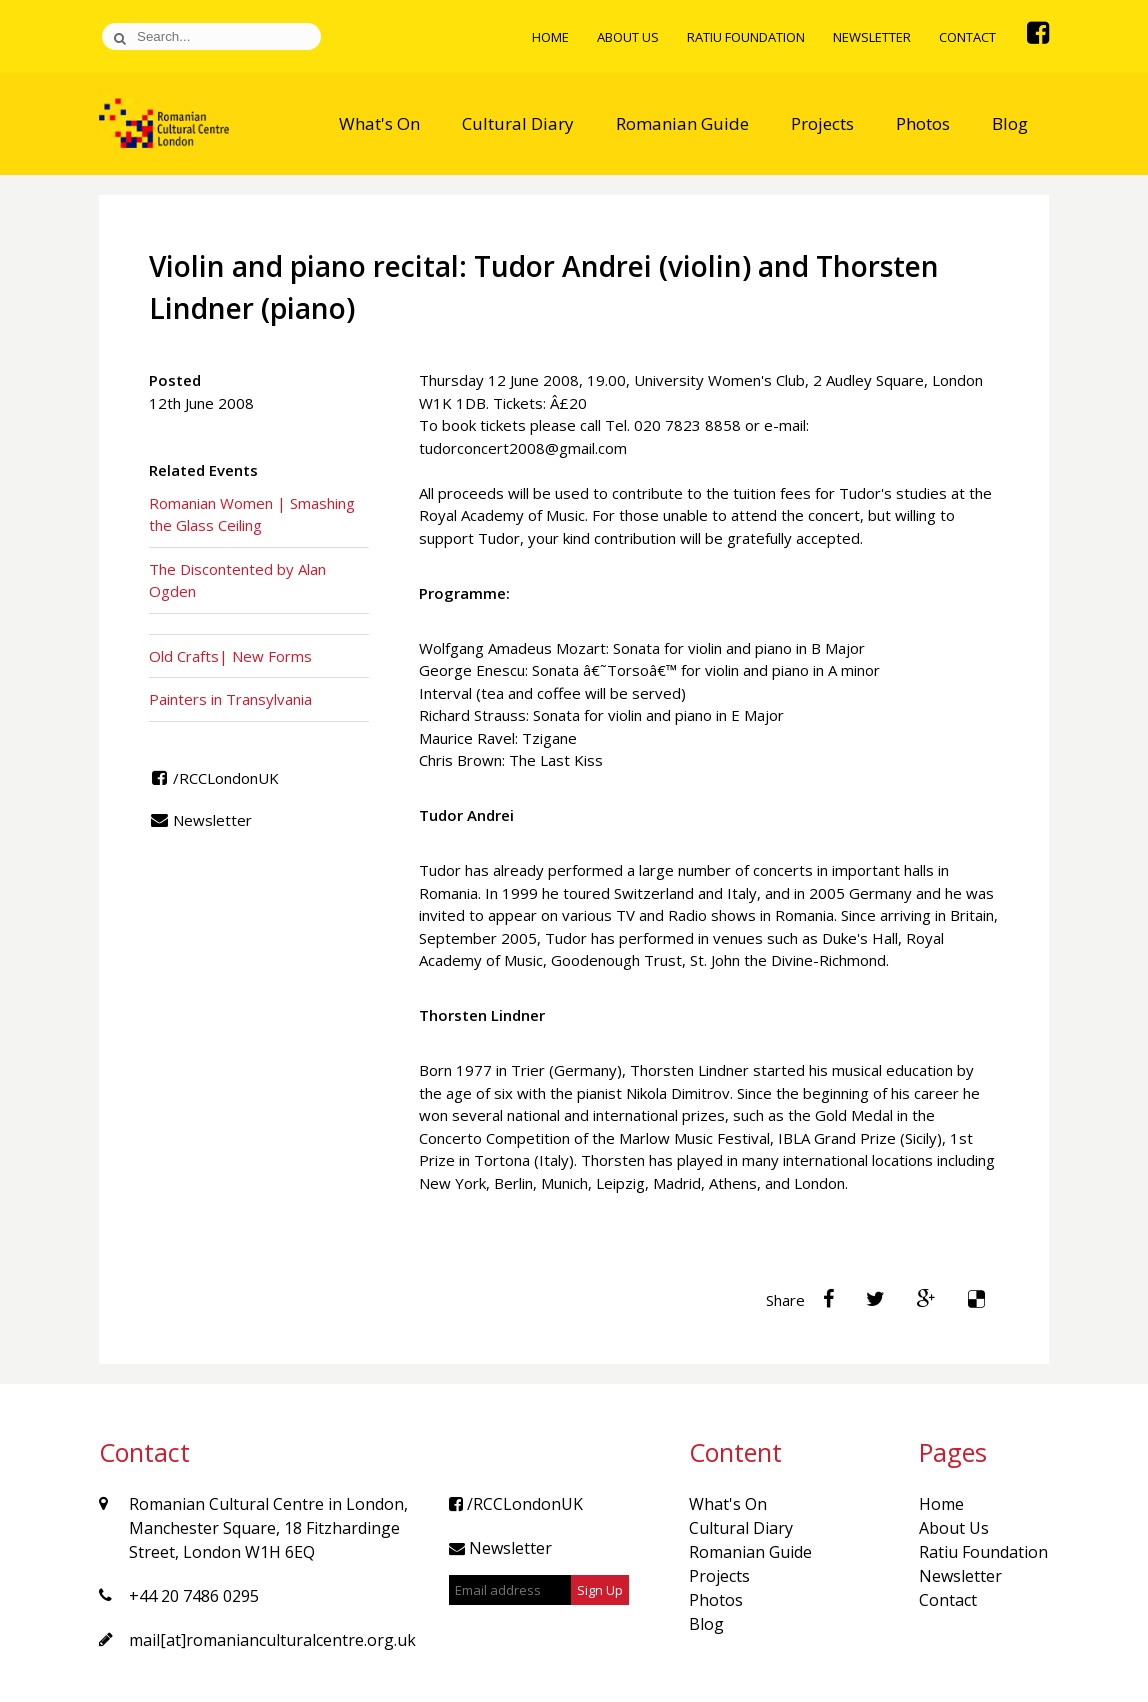 The height and width of the screenshot is (1702, 1148). Describe the element at coordinates (1010, 123) in the screenshot. I see `Blog` at that location.